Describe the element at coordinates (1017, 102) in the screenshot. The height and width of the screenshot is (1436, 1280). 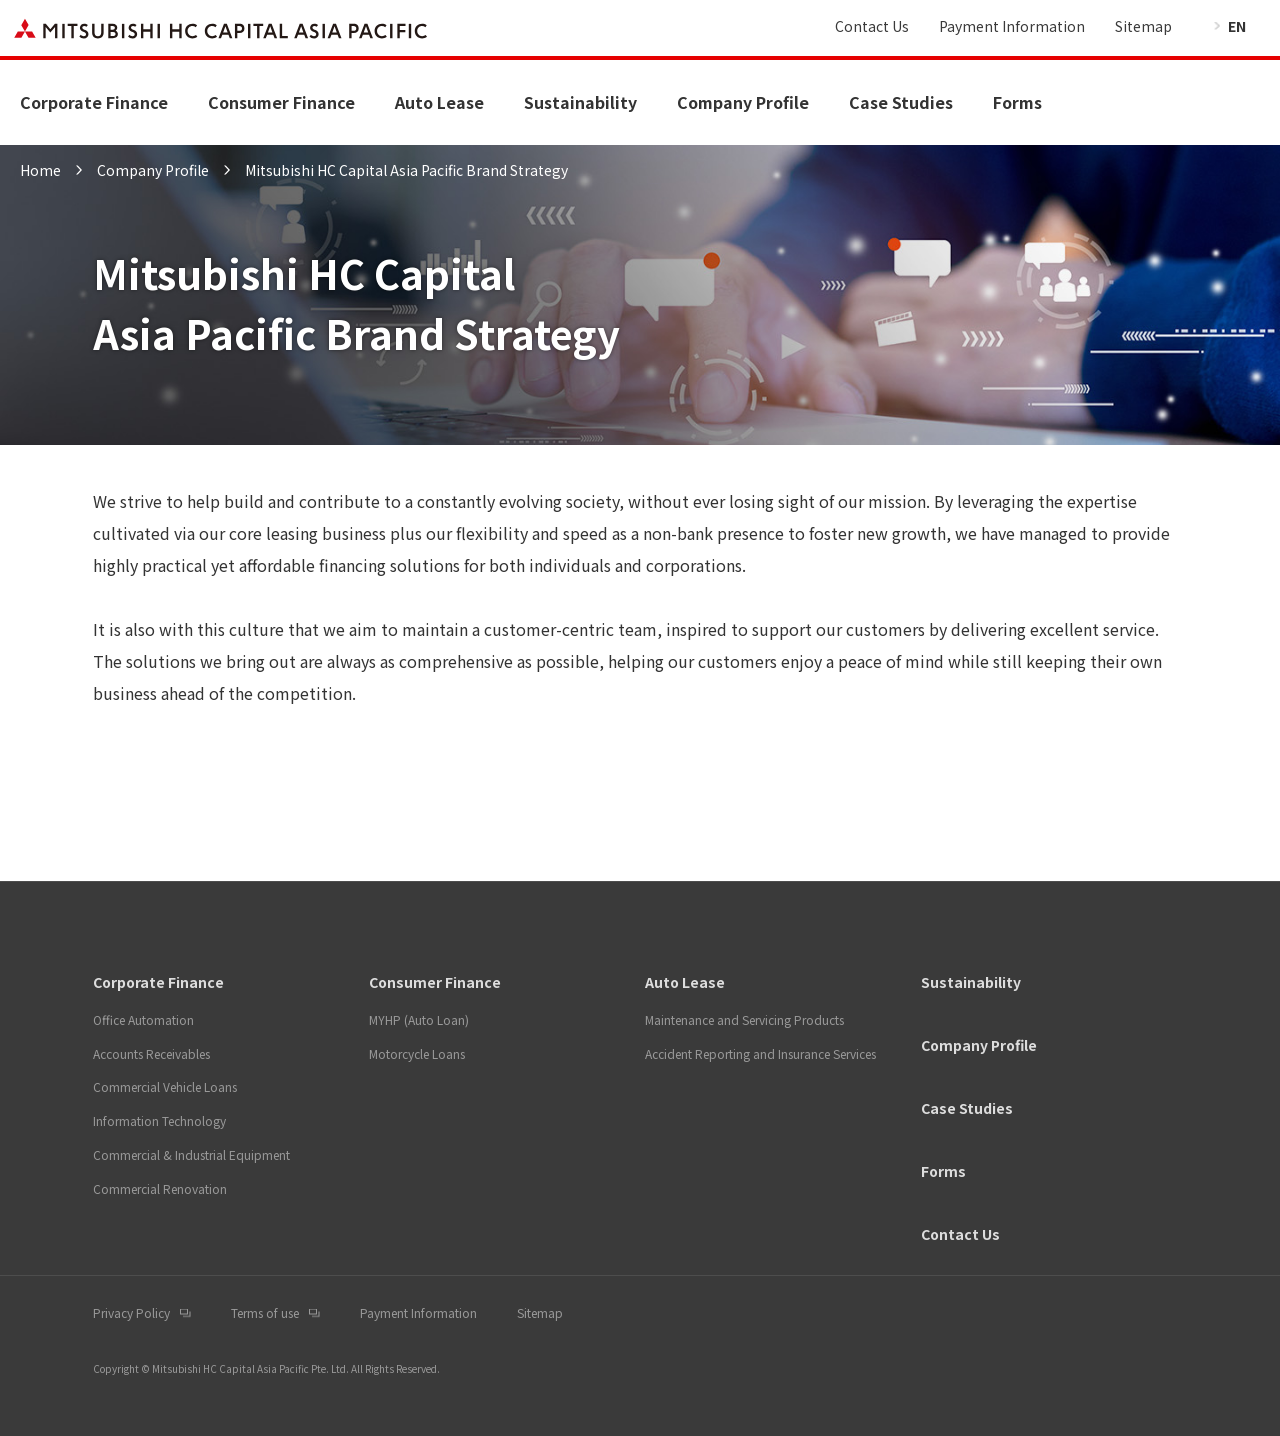
I see `Forms` at that location.